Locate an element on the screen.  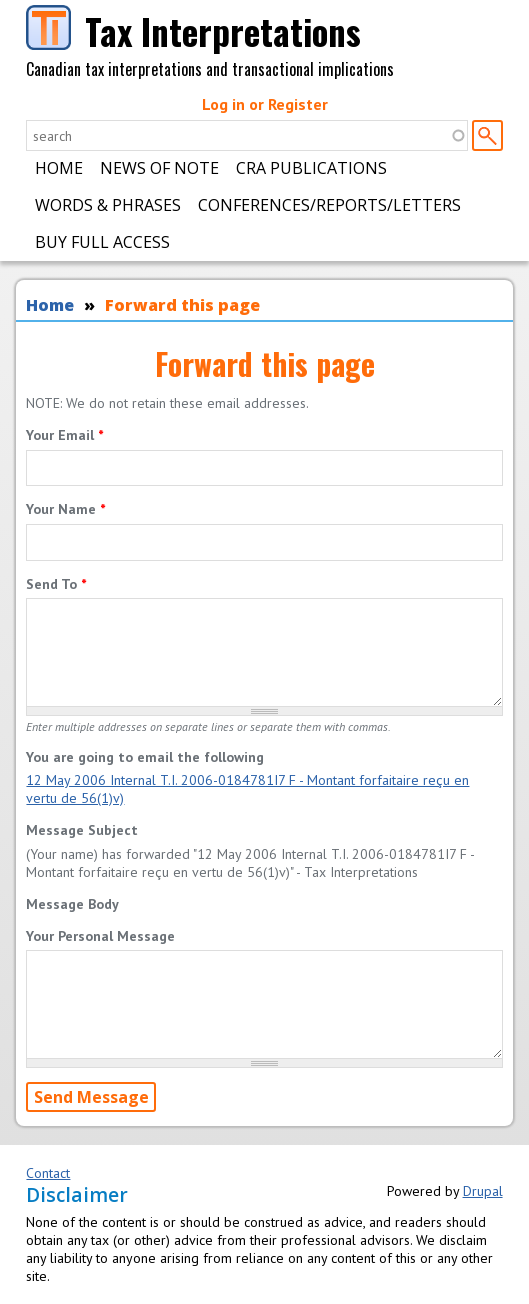
Log in or Register is located at coordinates (265, 104).